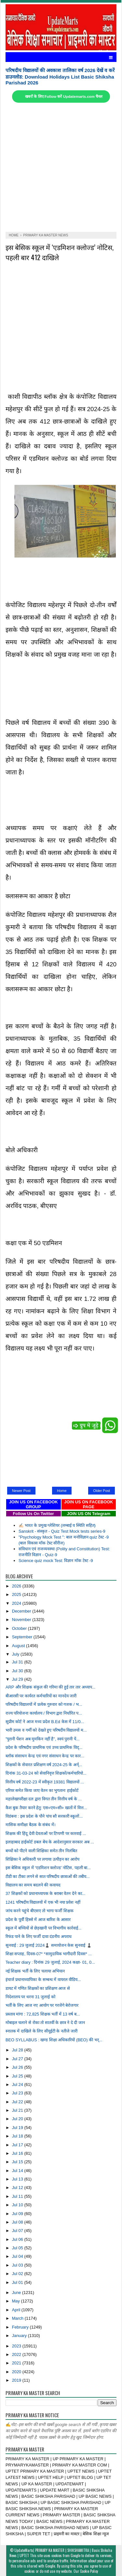 The image size is (122, 2576). I want to click on शिक्षा सप्ताह, दिवस-07* *सामुदायिक भागीदारी दिवस* ..., so click(49, 1953).